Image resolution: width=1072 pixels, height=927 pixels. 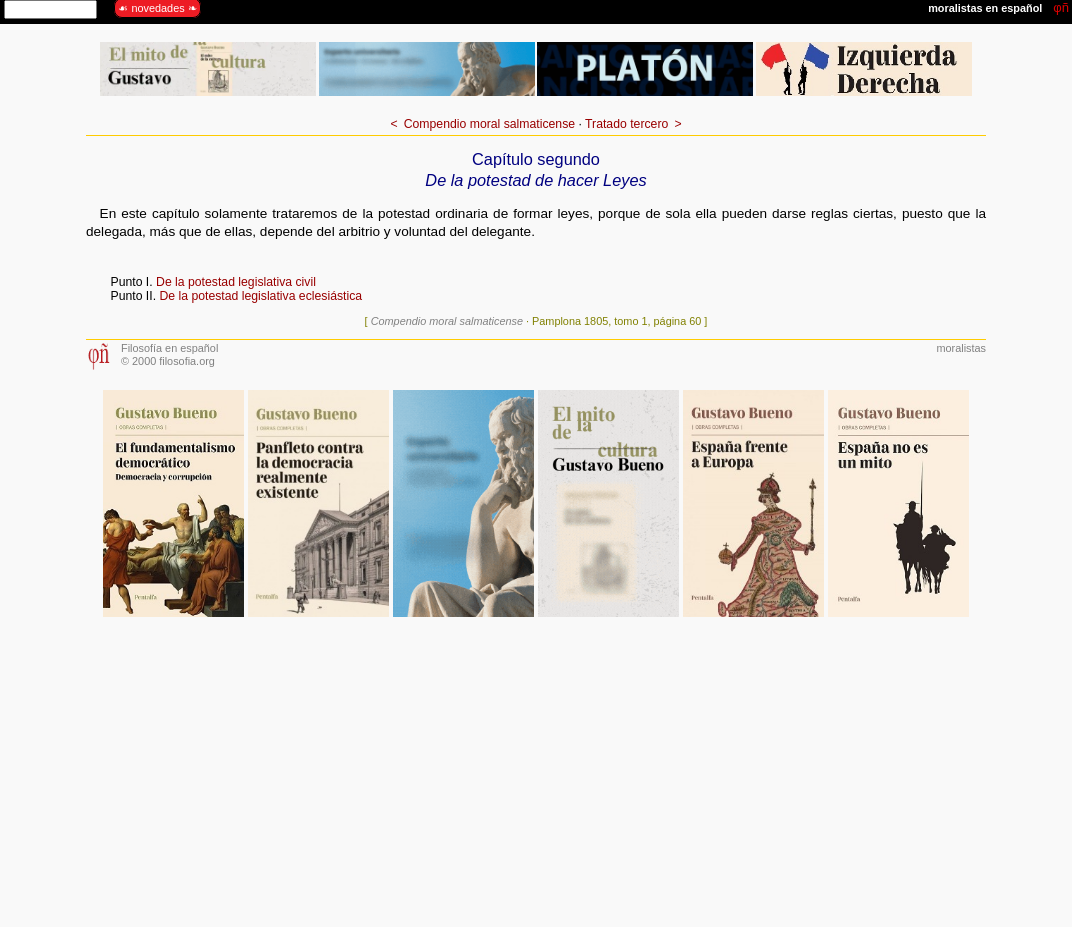 I want to click on De la potestad legislativa eclesiástica, so click(x=260, y=296).